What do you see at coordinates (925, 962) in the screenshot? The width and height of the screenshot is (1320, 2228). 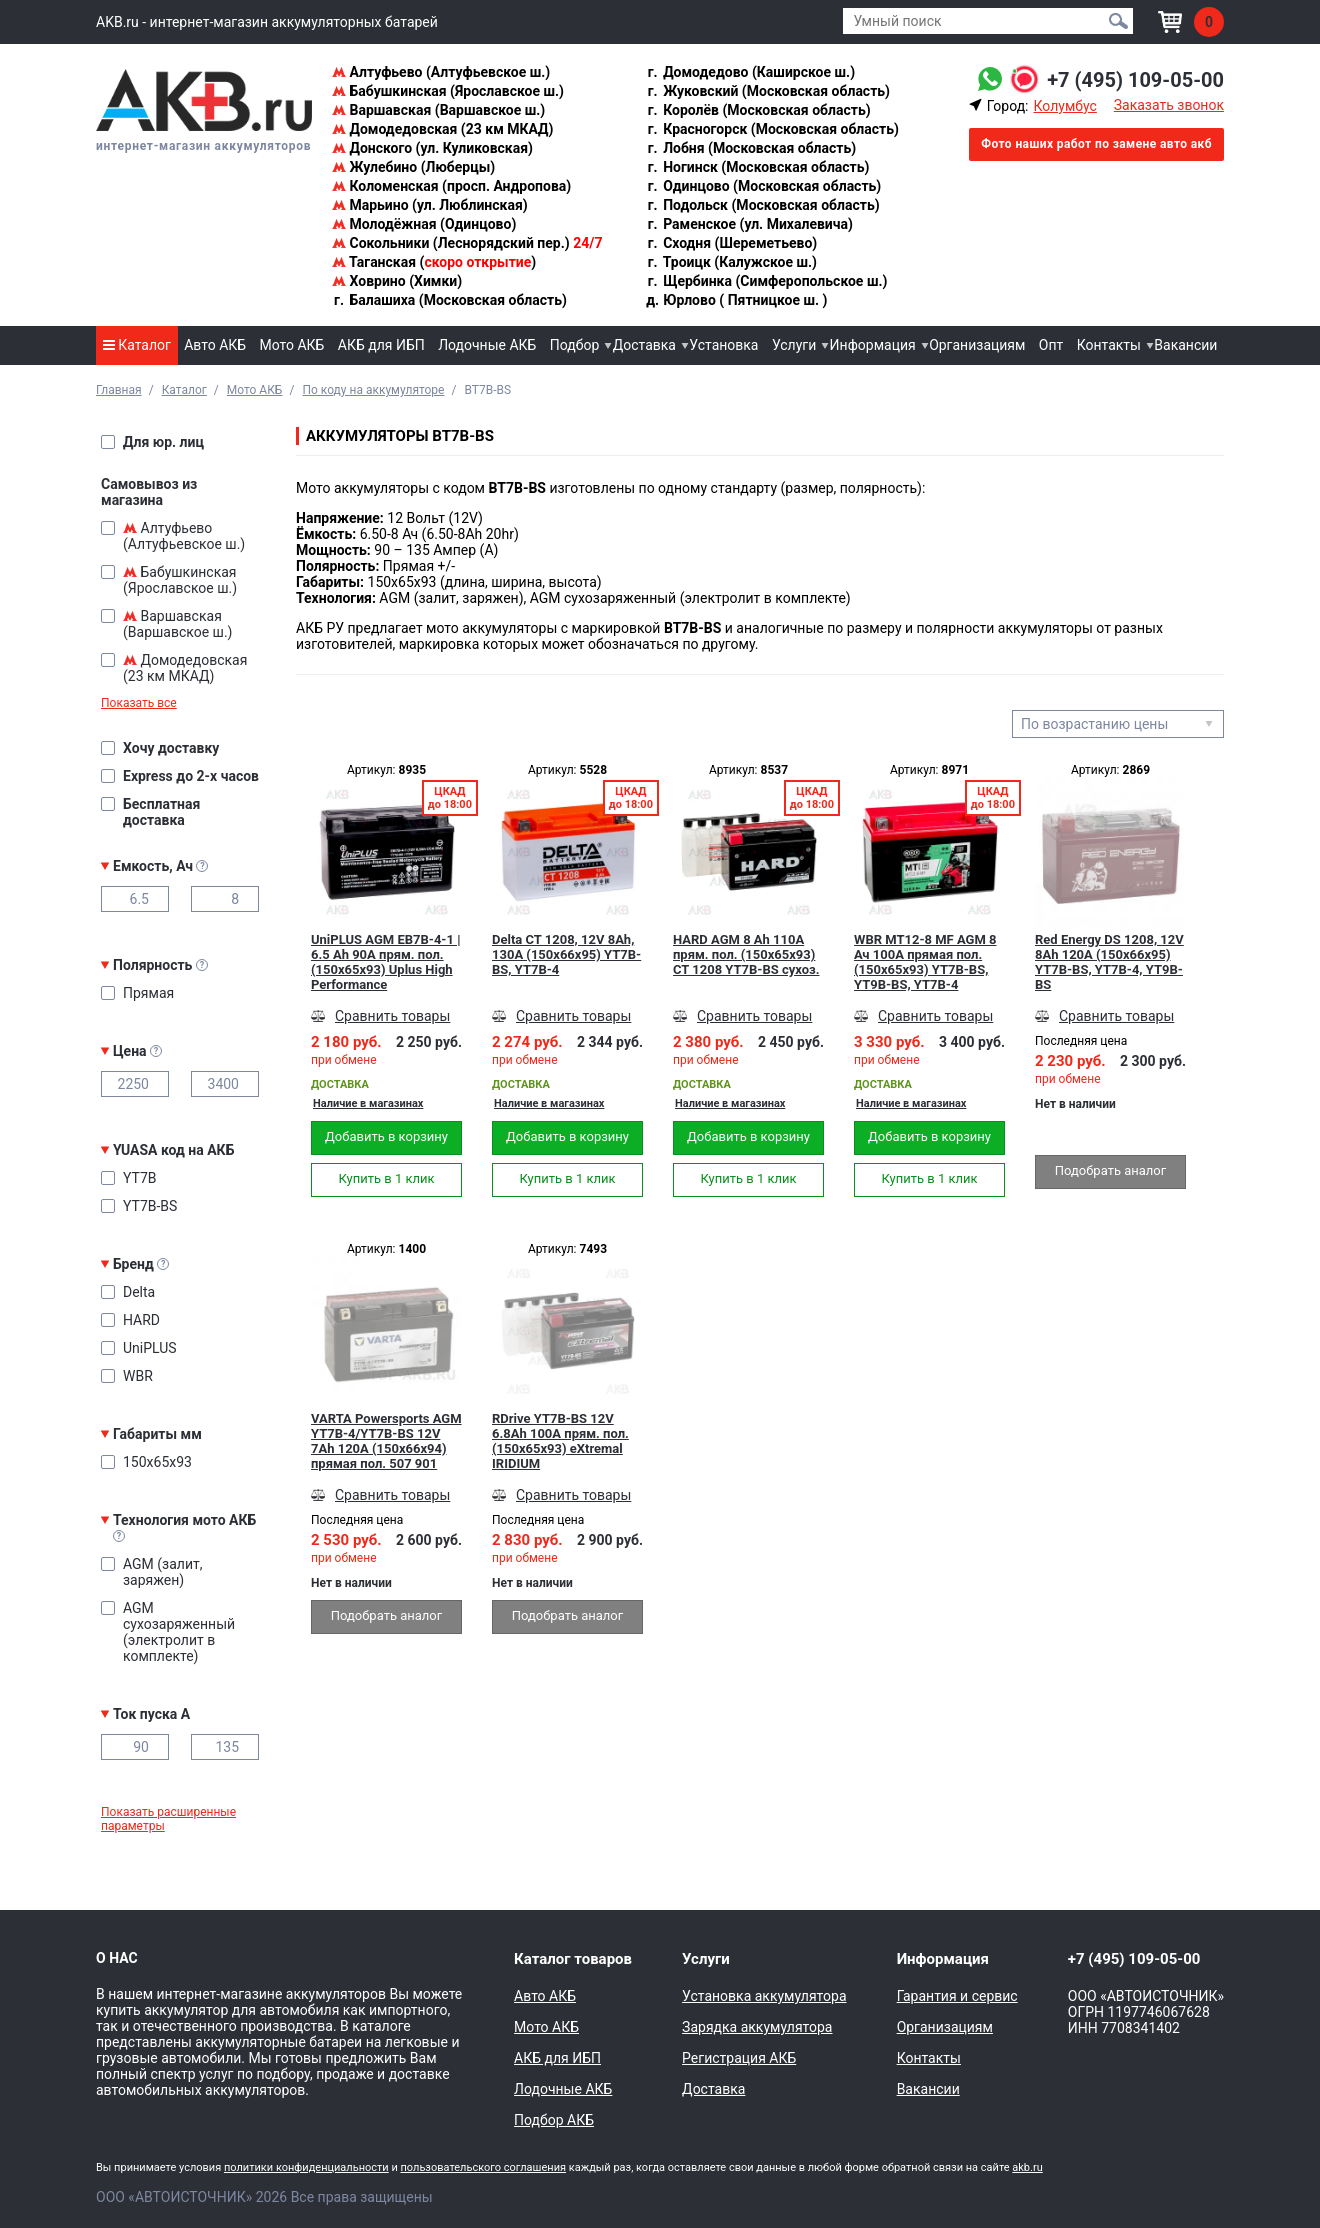 I see `WBR MT12-8 MF AGM 8 Ач 100А прямая пол.(150x65x93) YT7B-BS, YT9B-BS, YT7B-4` at bounding box center [925, 962].